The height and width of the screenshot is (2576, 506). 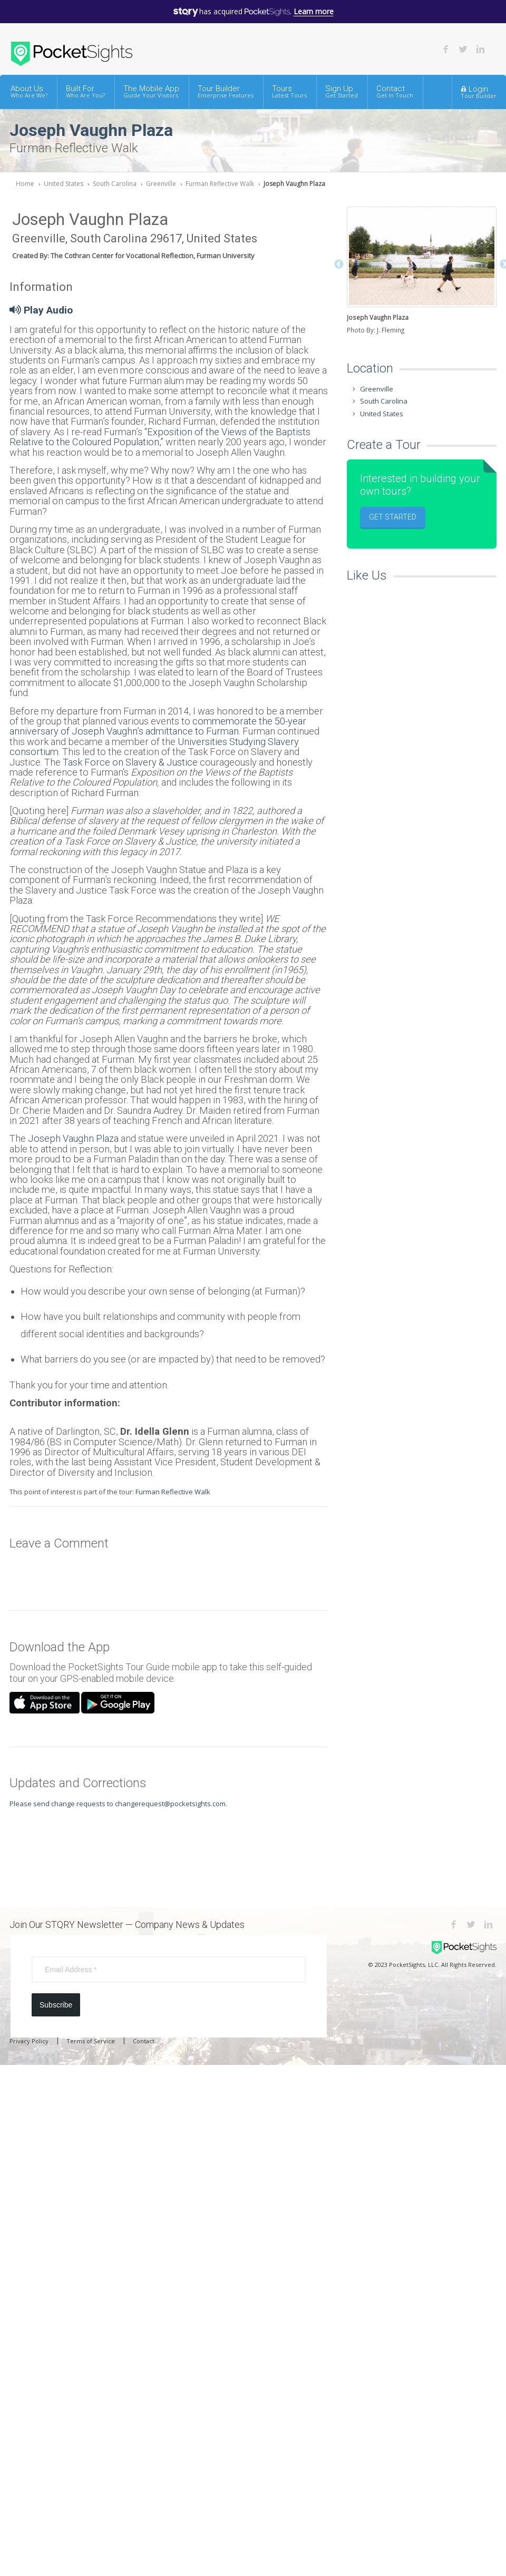 What do you see at coordinates (339, 264) in the screenshot?
I see `Previous [button]` at bounding box center [339, 264].